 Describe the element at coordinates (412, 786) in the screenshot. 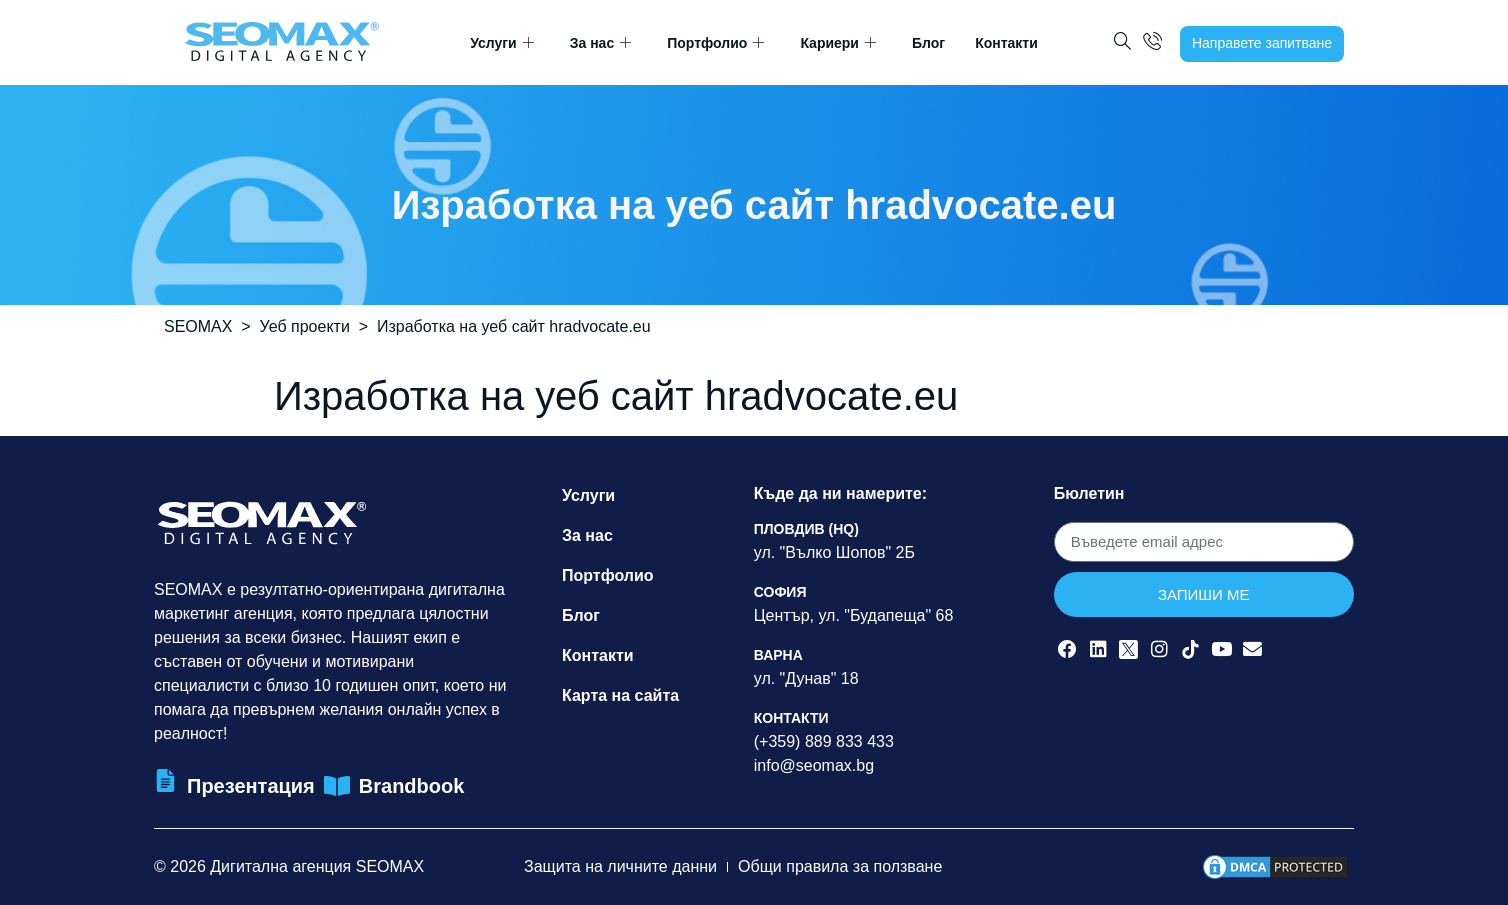

I see `Brandbook` at that location.